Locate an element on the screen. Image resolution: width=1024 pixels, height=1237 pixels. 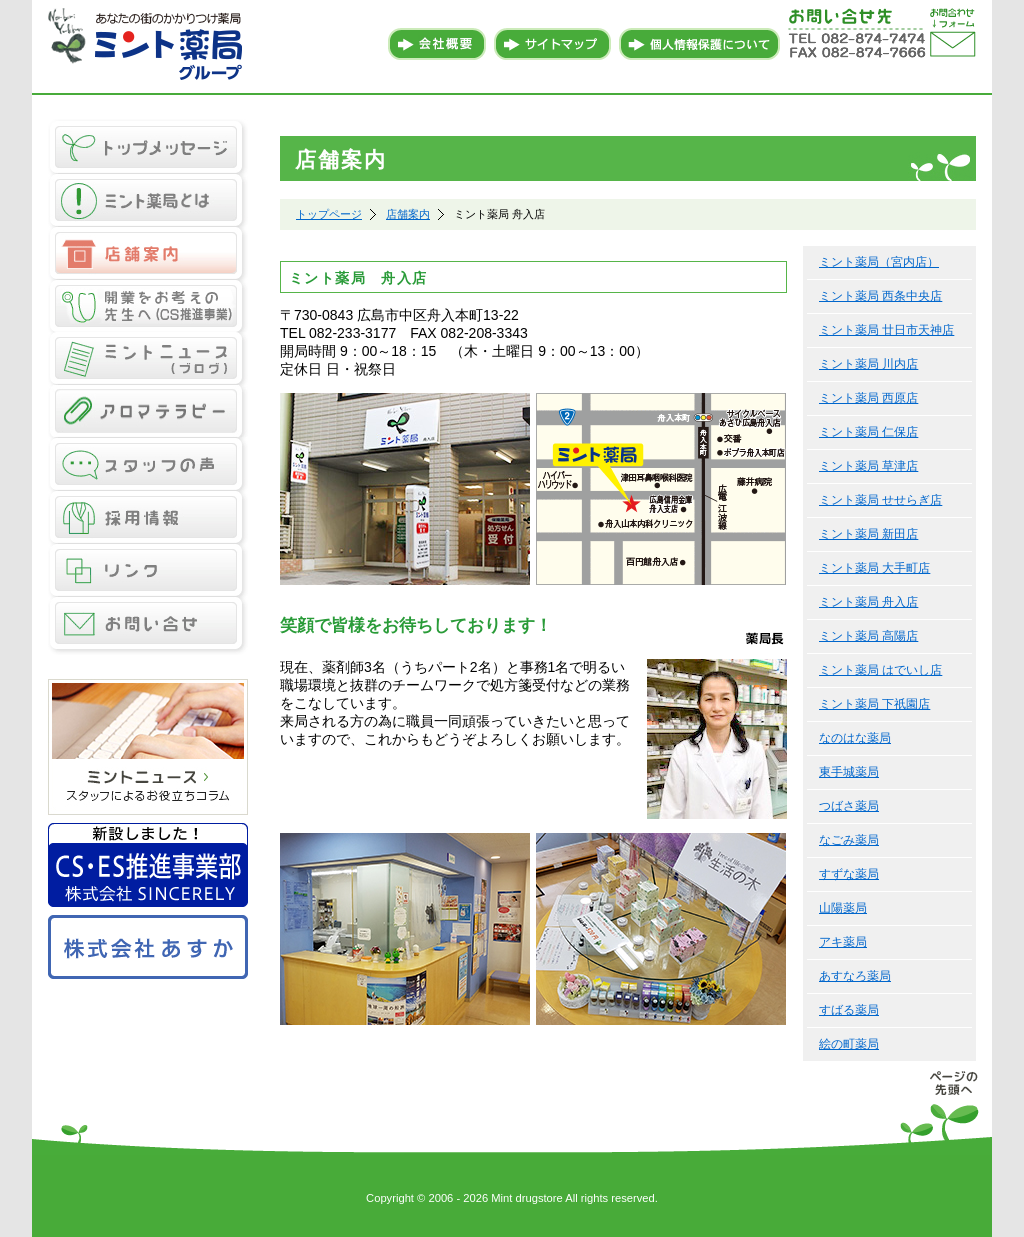
CS推進事業 is located at coordinates (148, 306).